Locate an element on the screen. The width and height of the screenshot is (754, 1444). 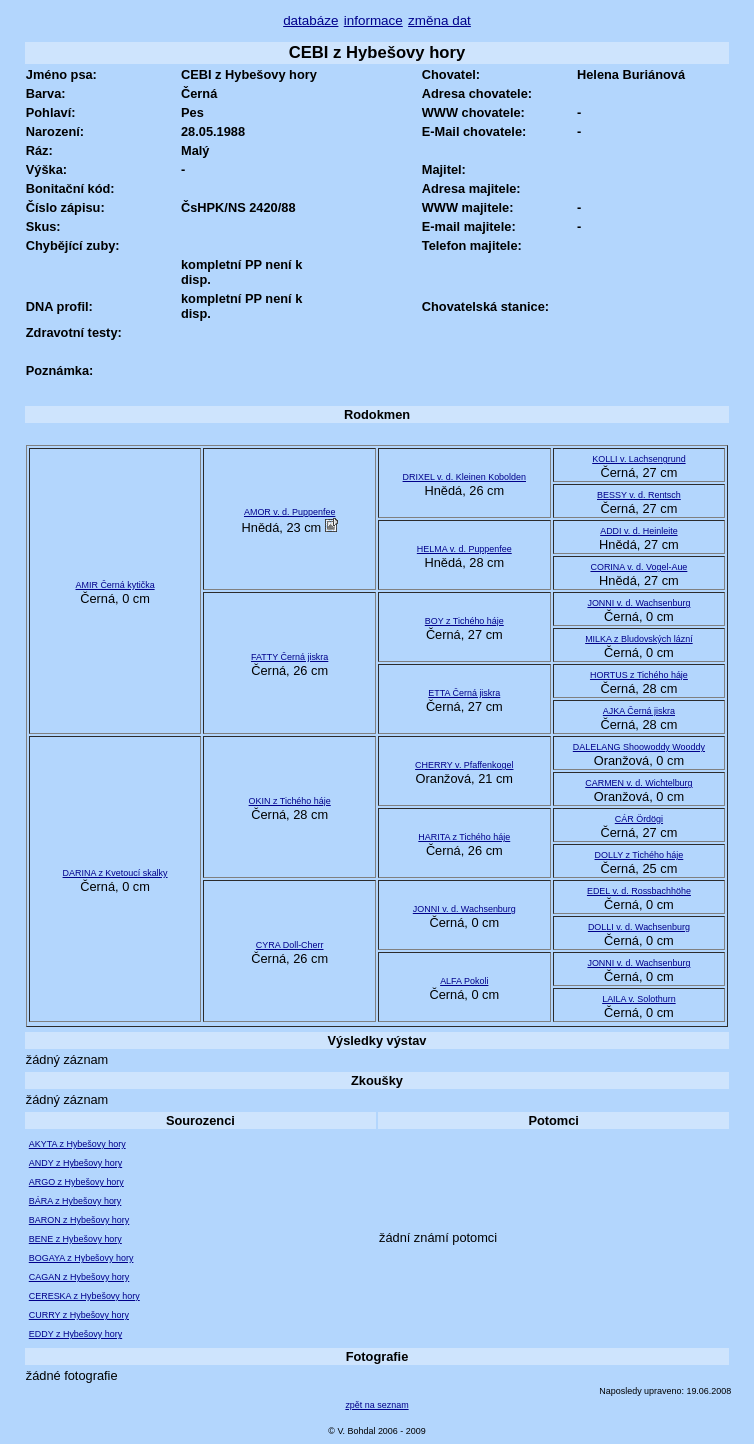
ETTA Černá jiskra is located at coordinates (464, 693).